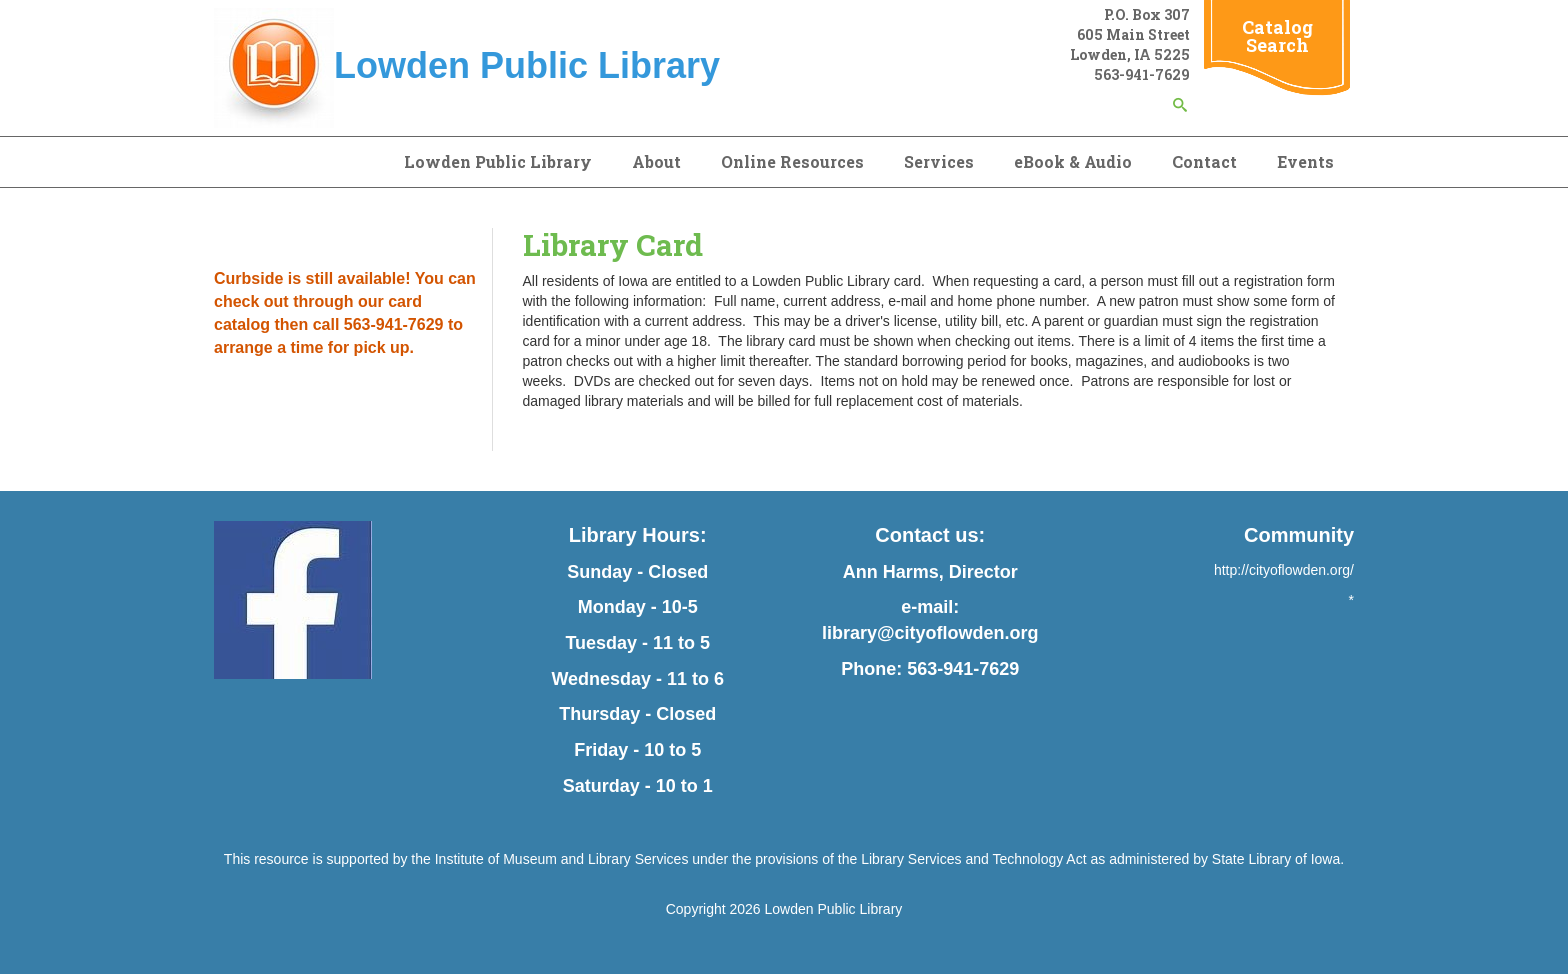  What do you see at coordinates (1073, 161) in the screenshot?
I see `eBook & Audio` at bounding box center [1073, 161].